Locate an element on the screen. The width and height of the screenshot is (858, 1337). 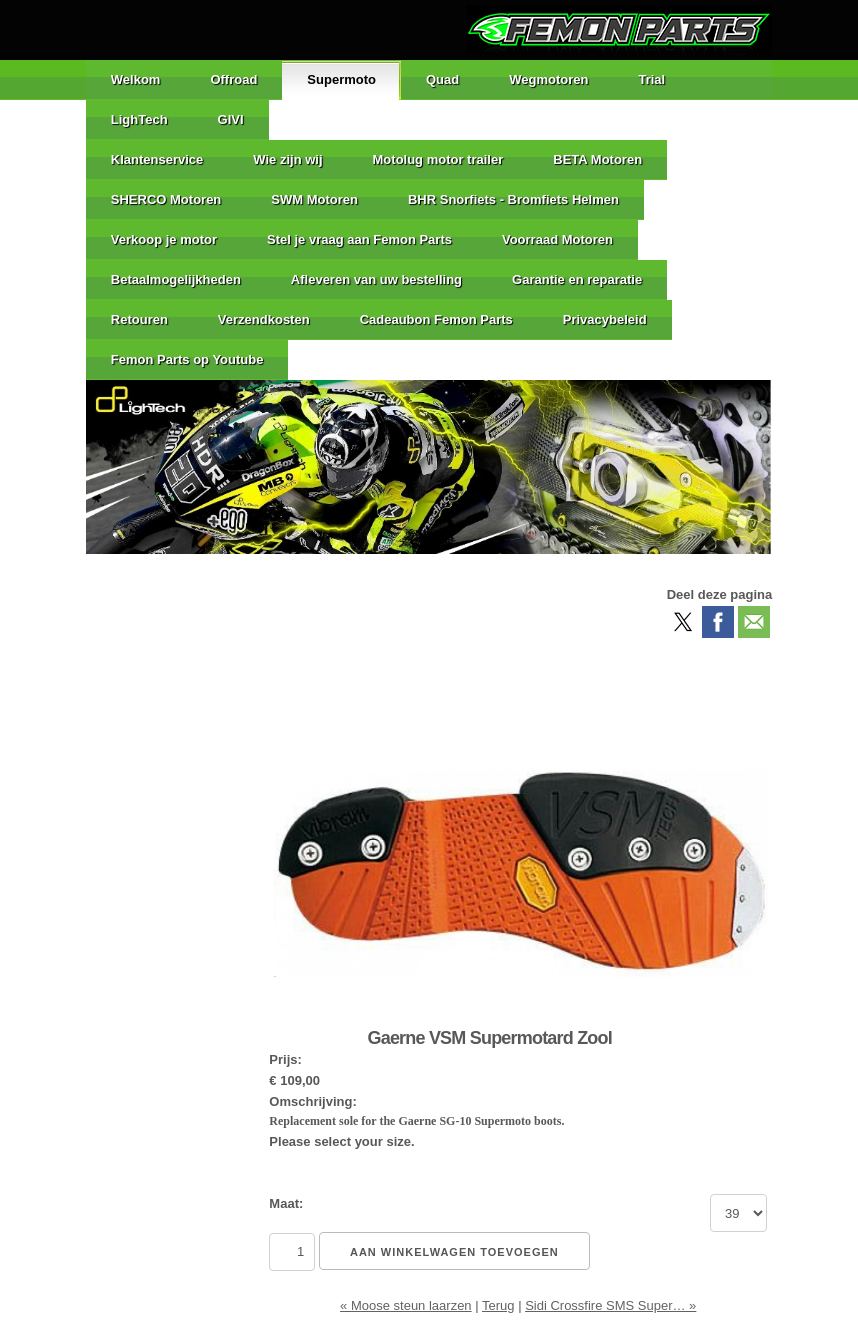
Verzendkosten is located at coordinates (264, 319).